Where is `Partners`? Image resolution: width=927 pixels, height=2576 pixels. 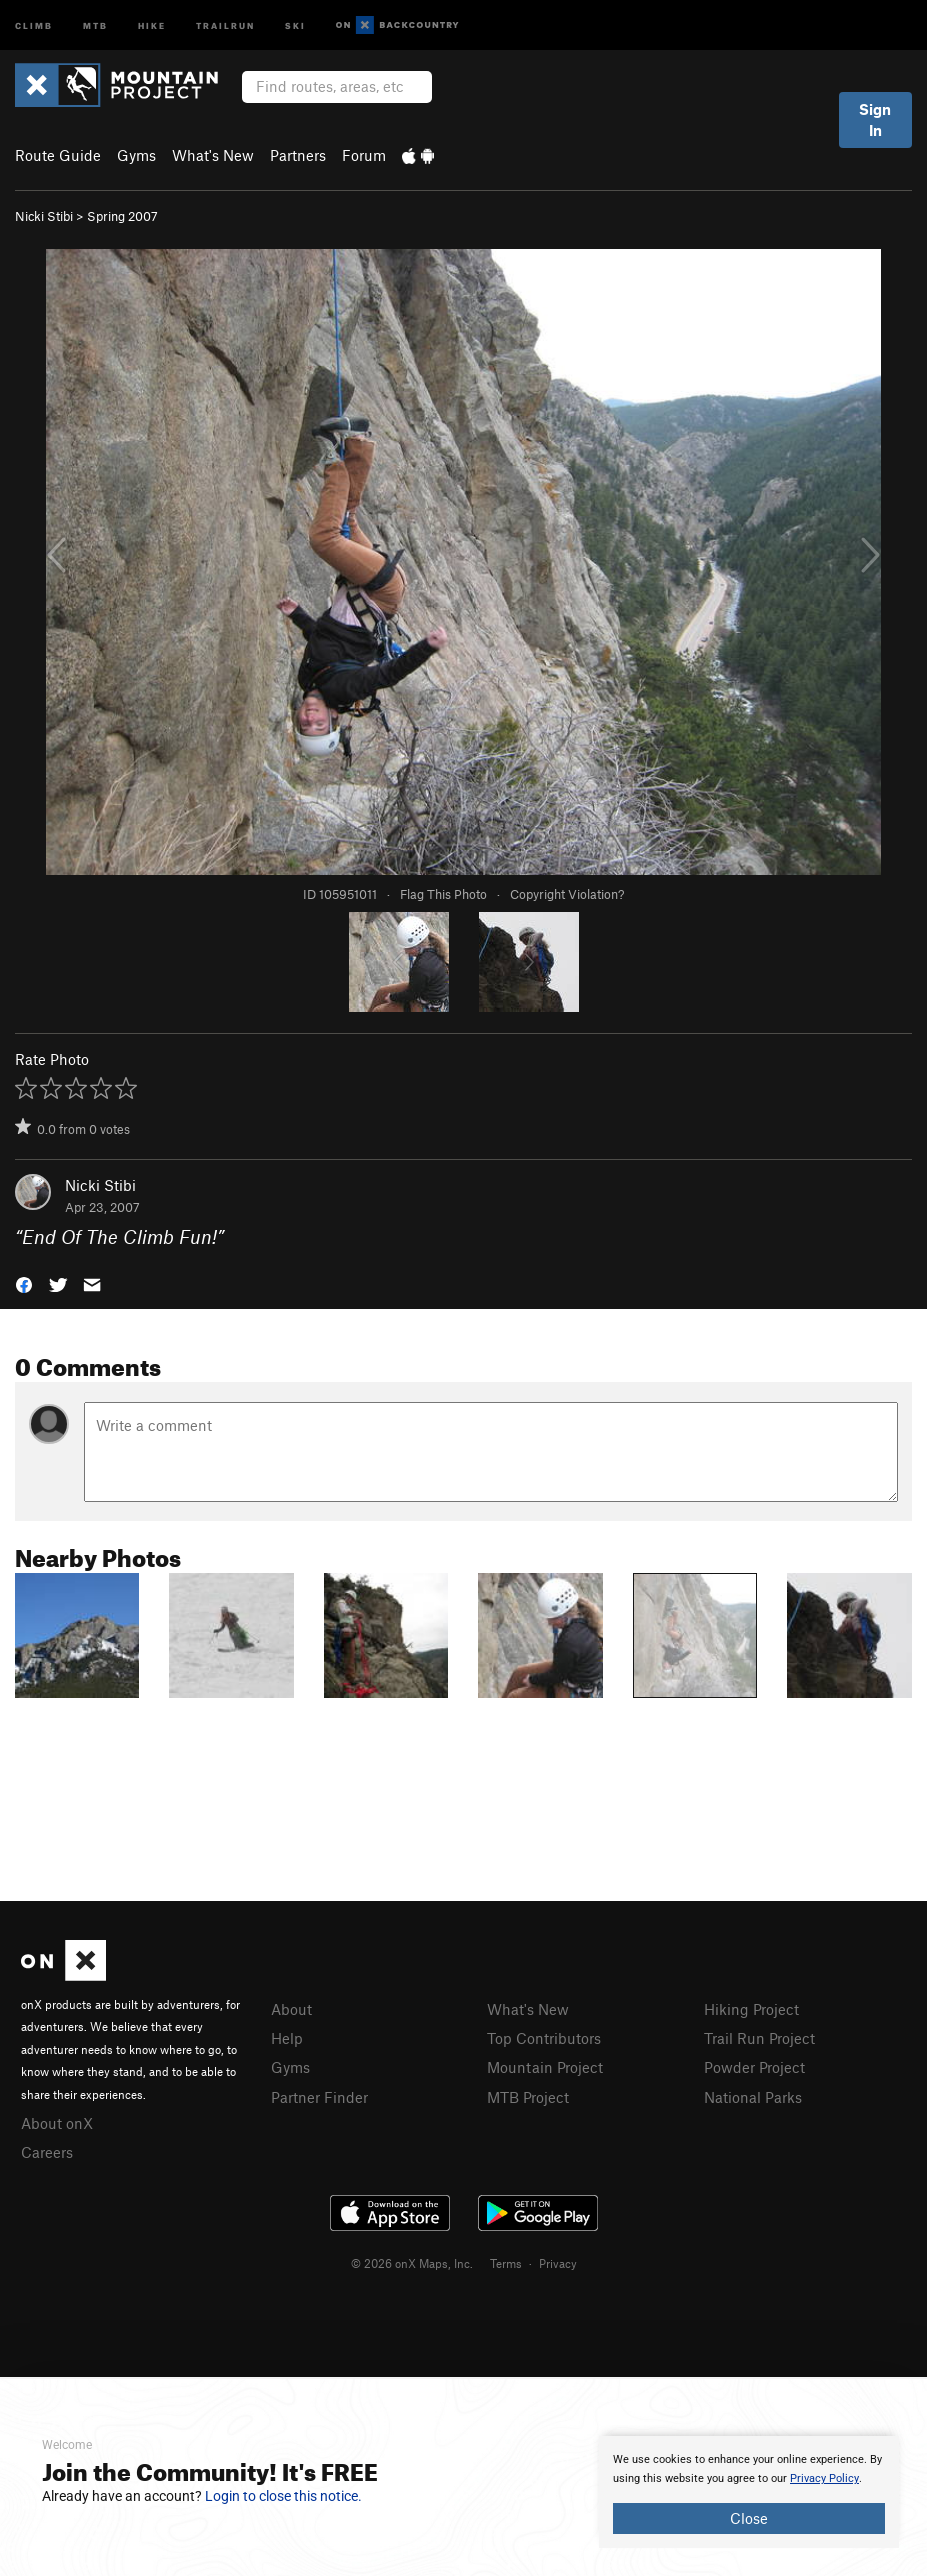
Partners is located at coordinates (298, 155).